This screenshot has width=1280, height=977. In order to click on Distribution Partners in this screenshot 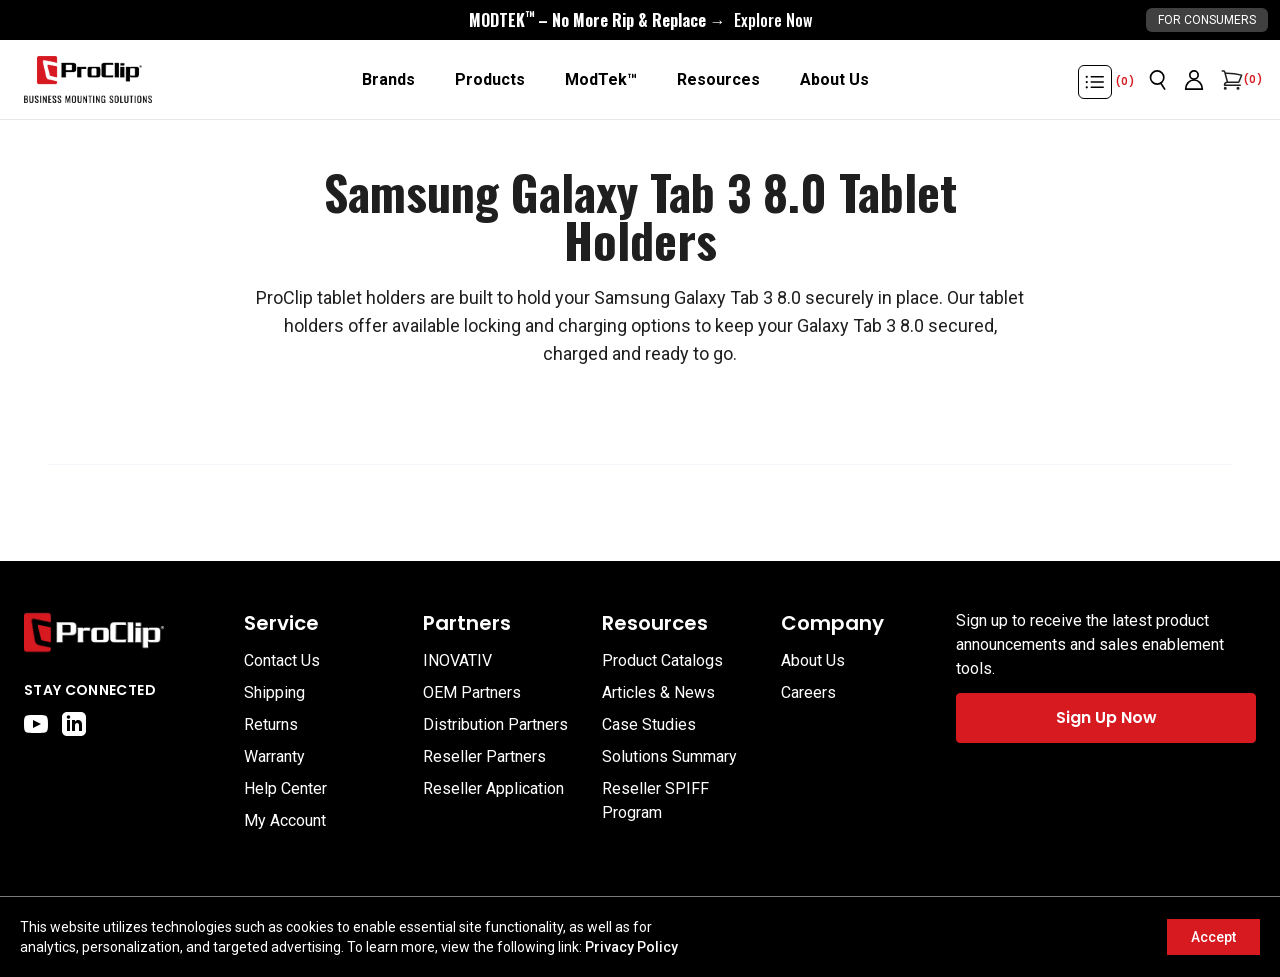, I will do `click(495, 724)`.